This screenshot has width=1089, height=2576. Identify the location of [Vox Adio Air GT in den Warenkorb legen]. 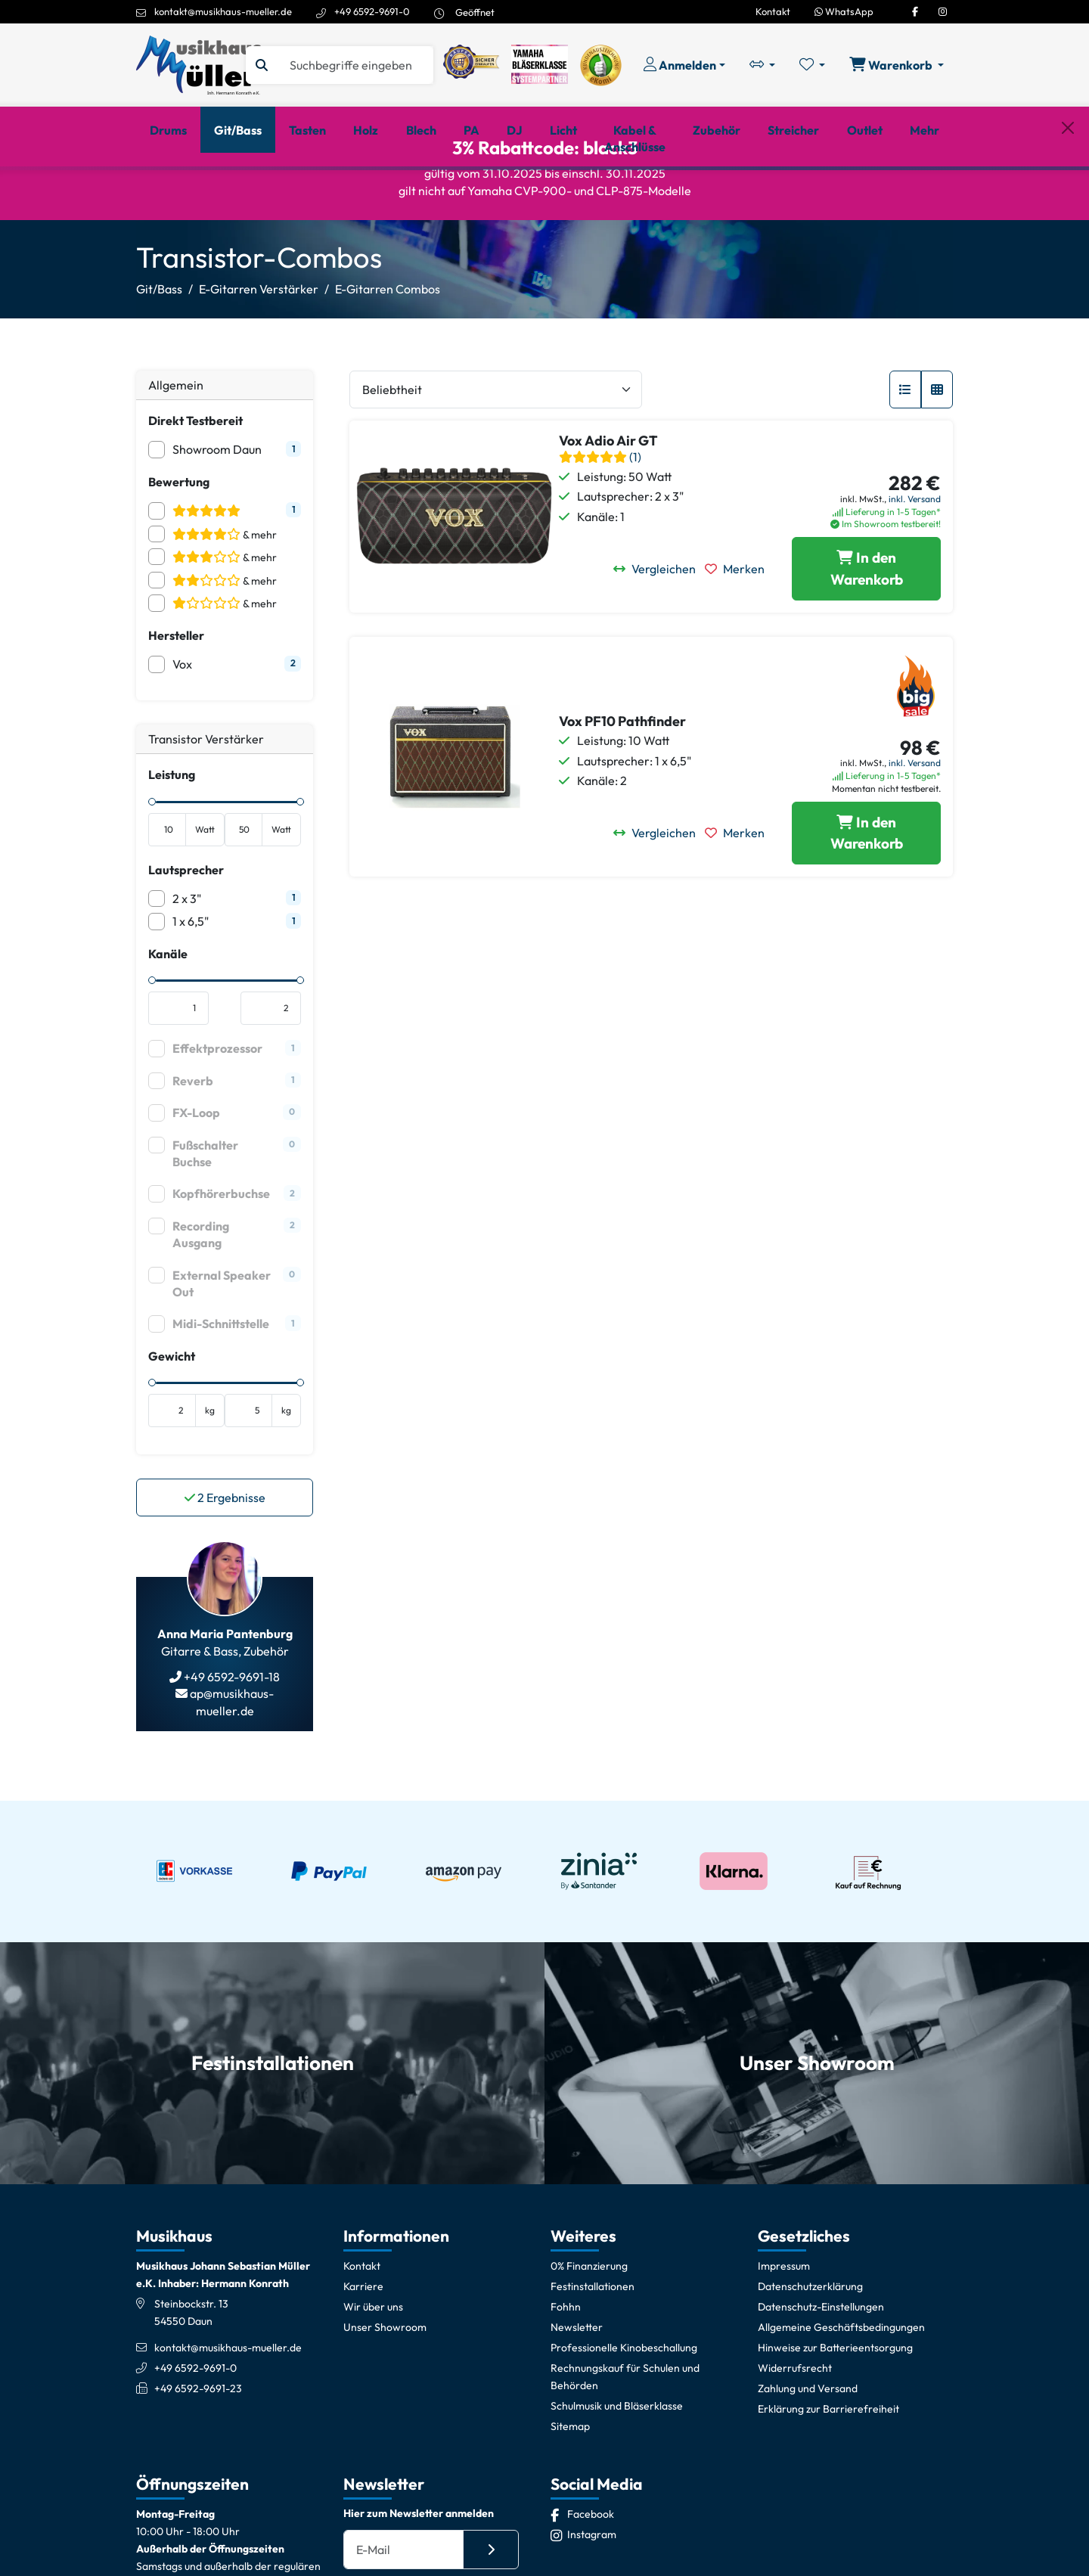
(866, 618).